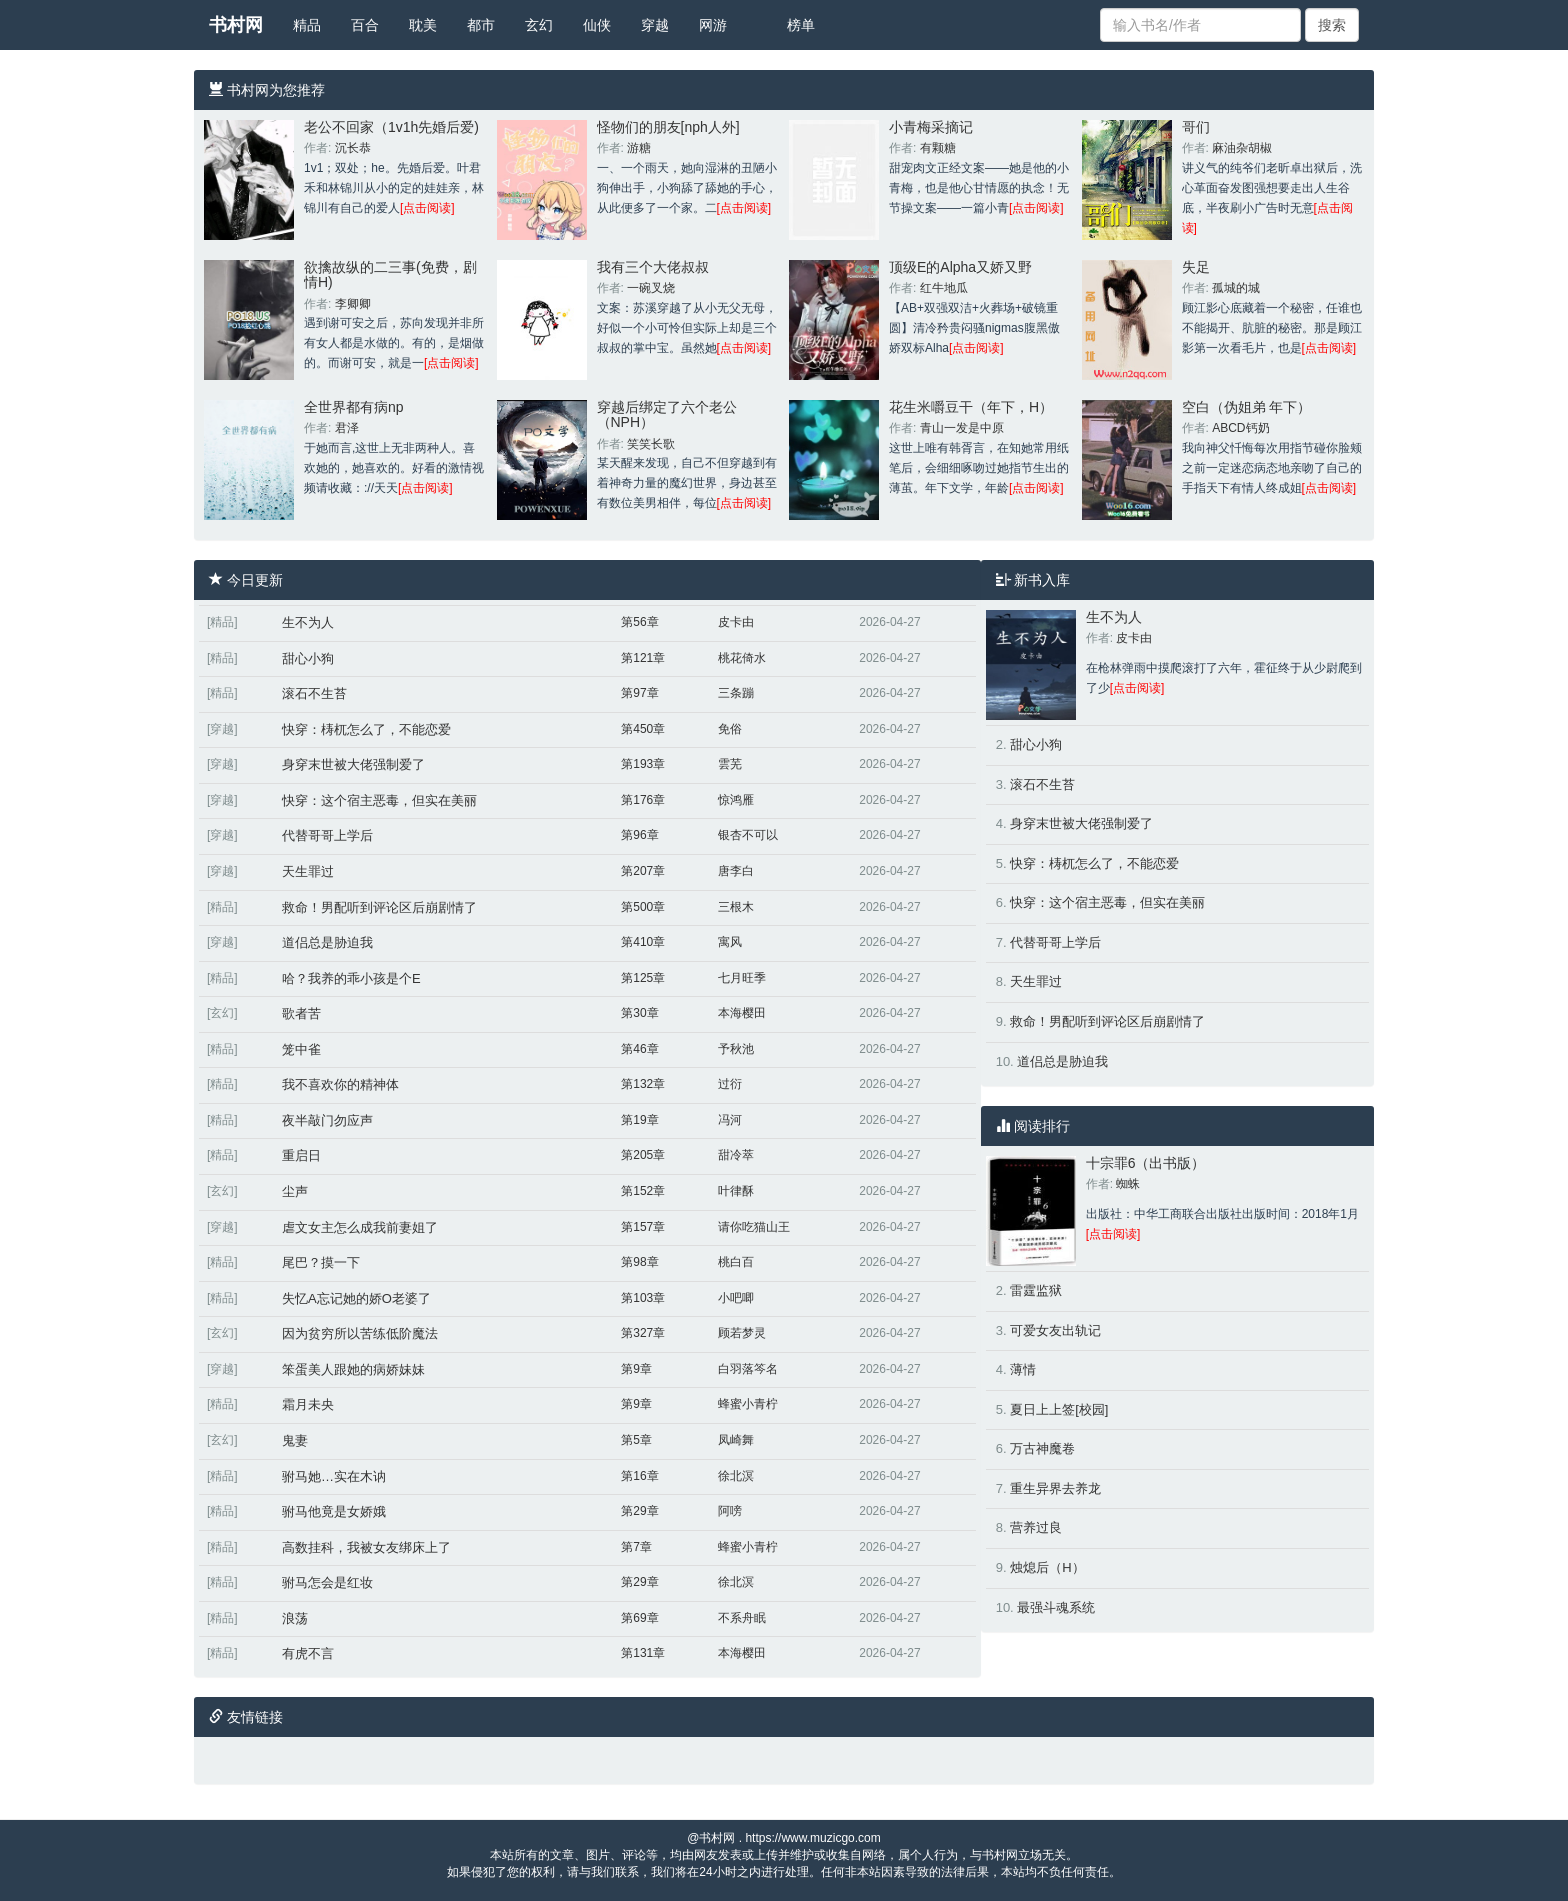 The height and width of the screenshot is (1901, 1568). What do you see at coordinates (639, 1013) in the screenshot?
I see `第30章` at bounding box center [639, 1013].